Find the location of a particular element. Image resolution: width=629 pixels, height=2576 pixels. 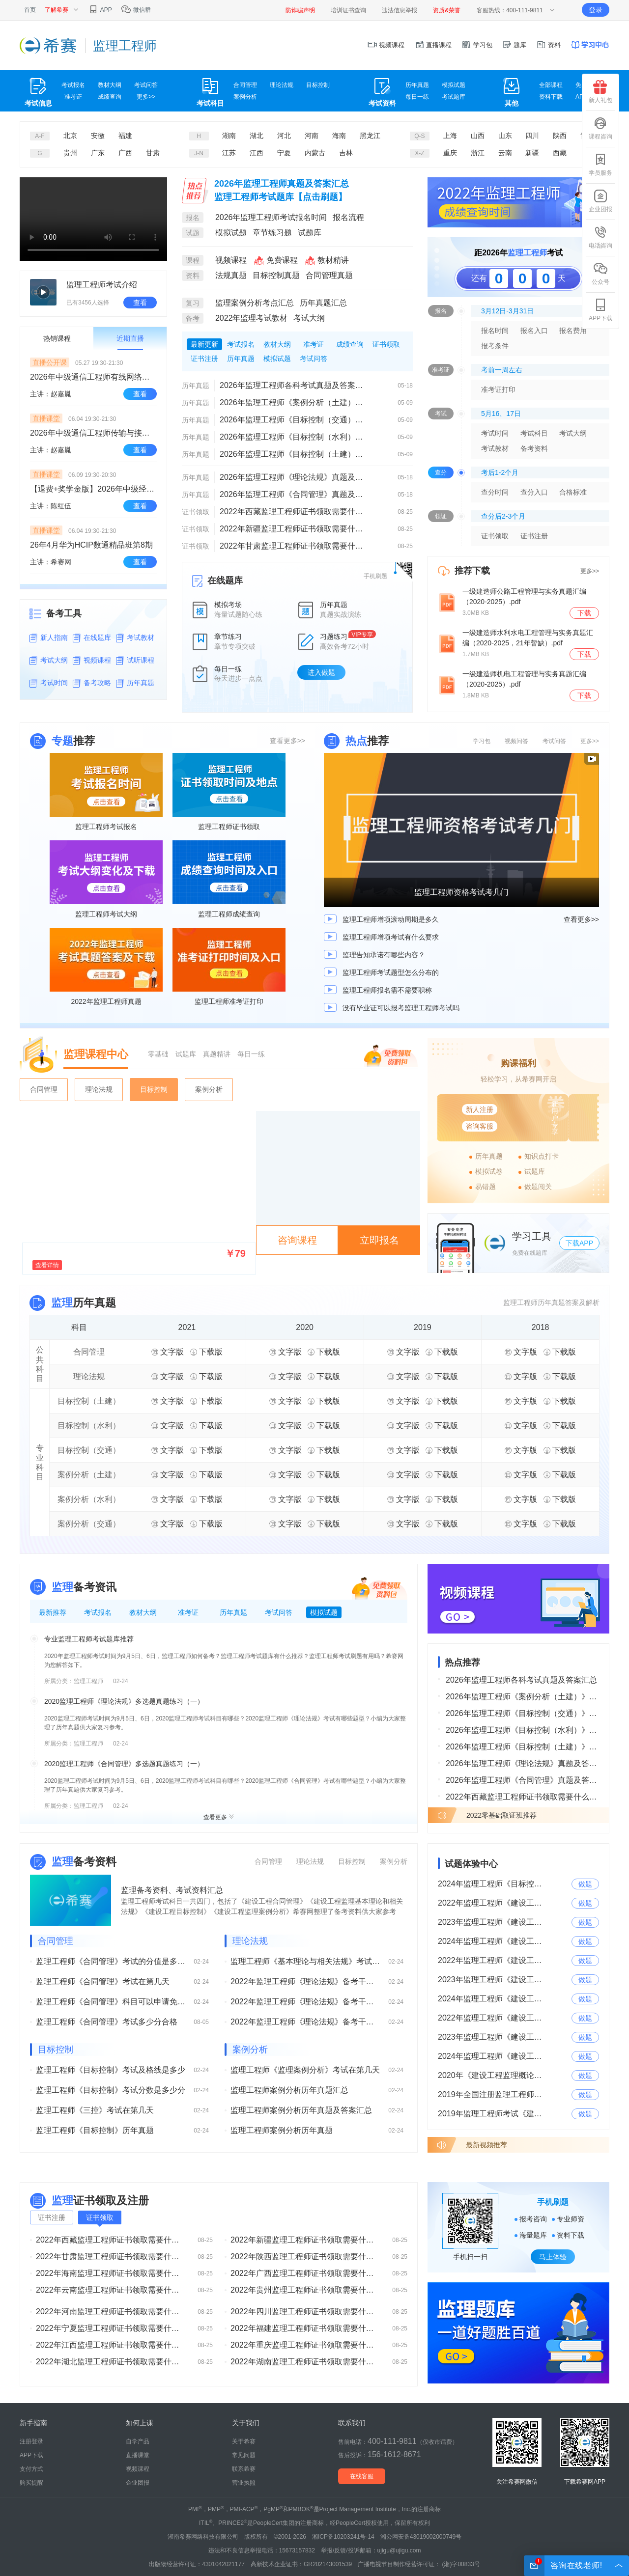

监理工程师《目标控制》考试及格线是多少 is located at coordinates (110, 2070).